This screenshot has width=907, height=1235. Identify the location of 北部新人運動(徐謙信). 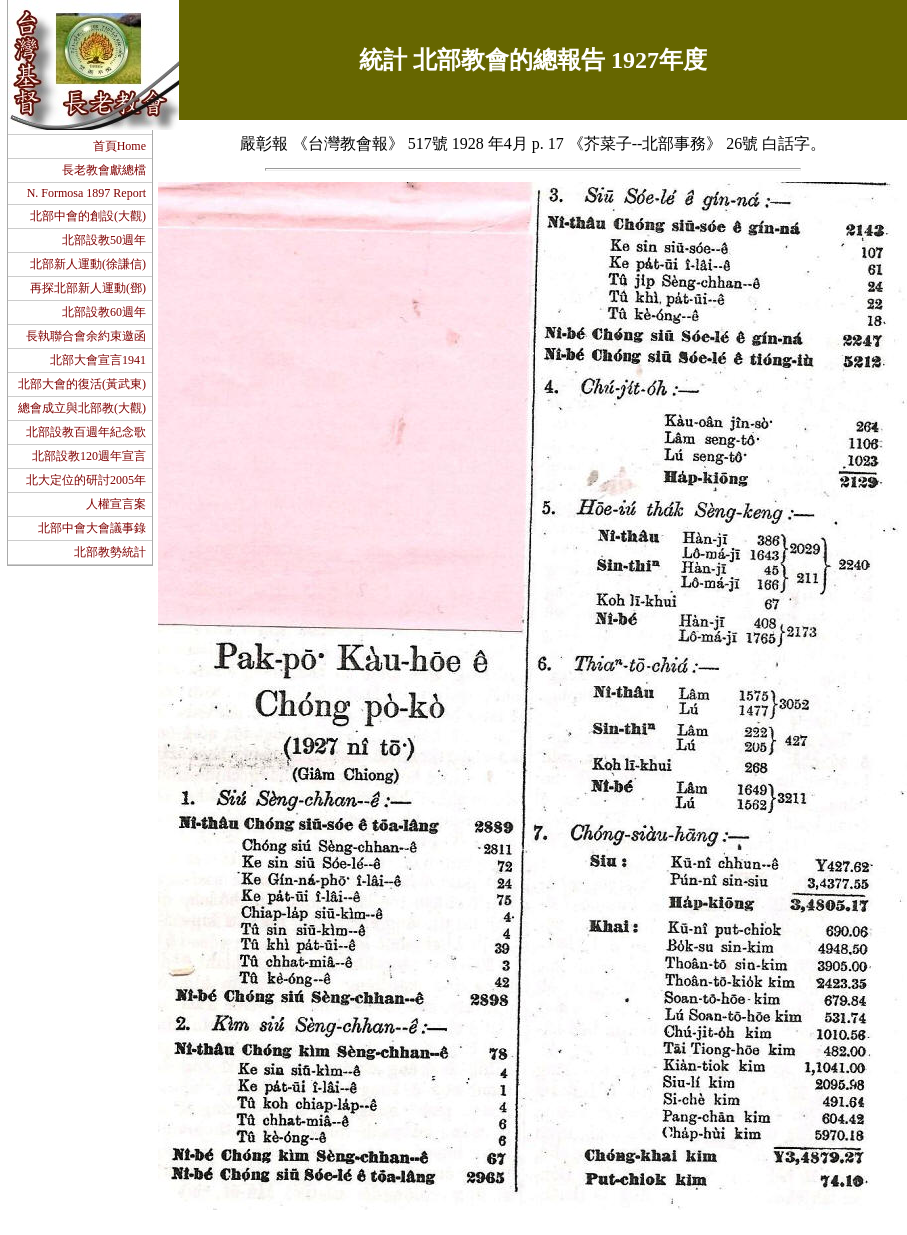
(88, 264).